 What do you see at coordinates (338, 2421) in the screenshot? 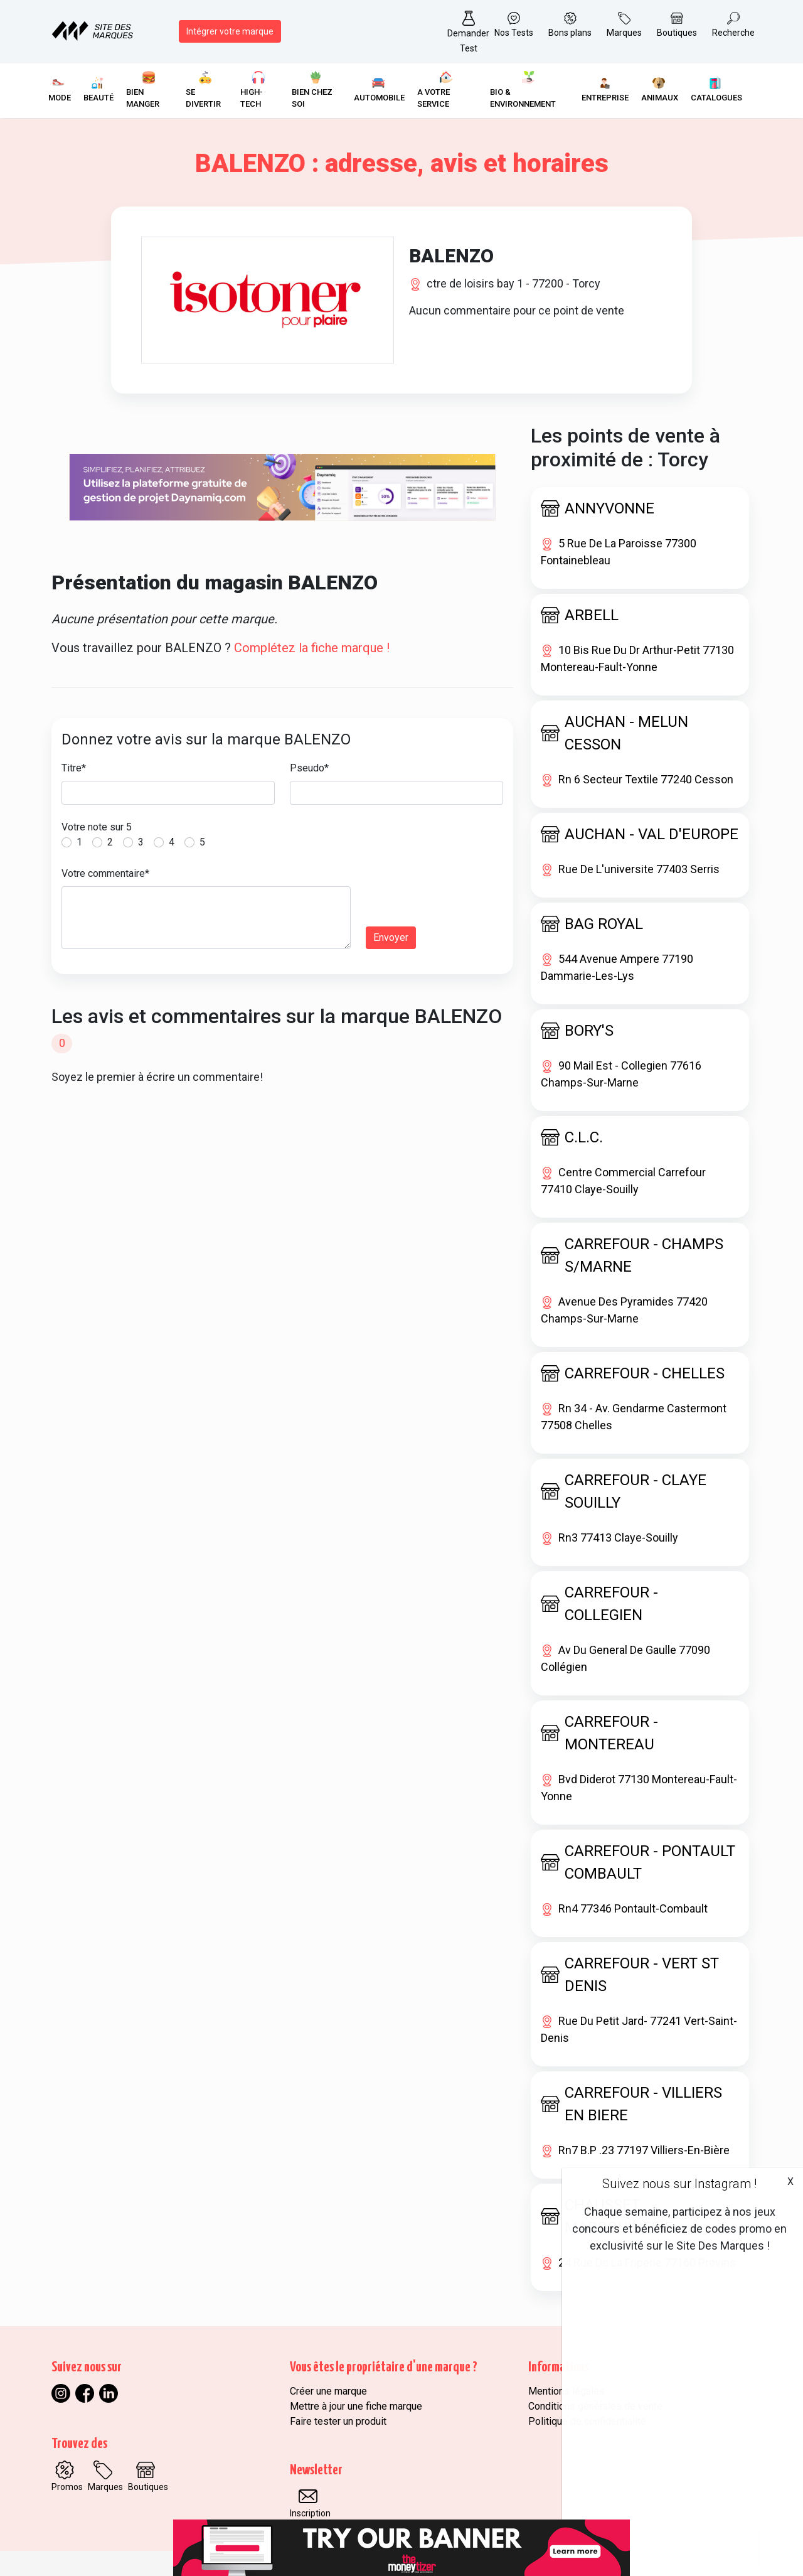
I see `Faire tester un produit` at bounding box center [338, 2421].